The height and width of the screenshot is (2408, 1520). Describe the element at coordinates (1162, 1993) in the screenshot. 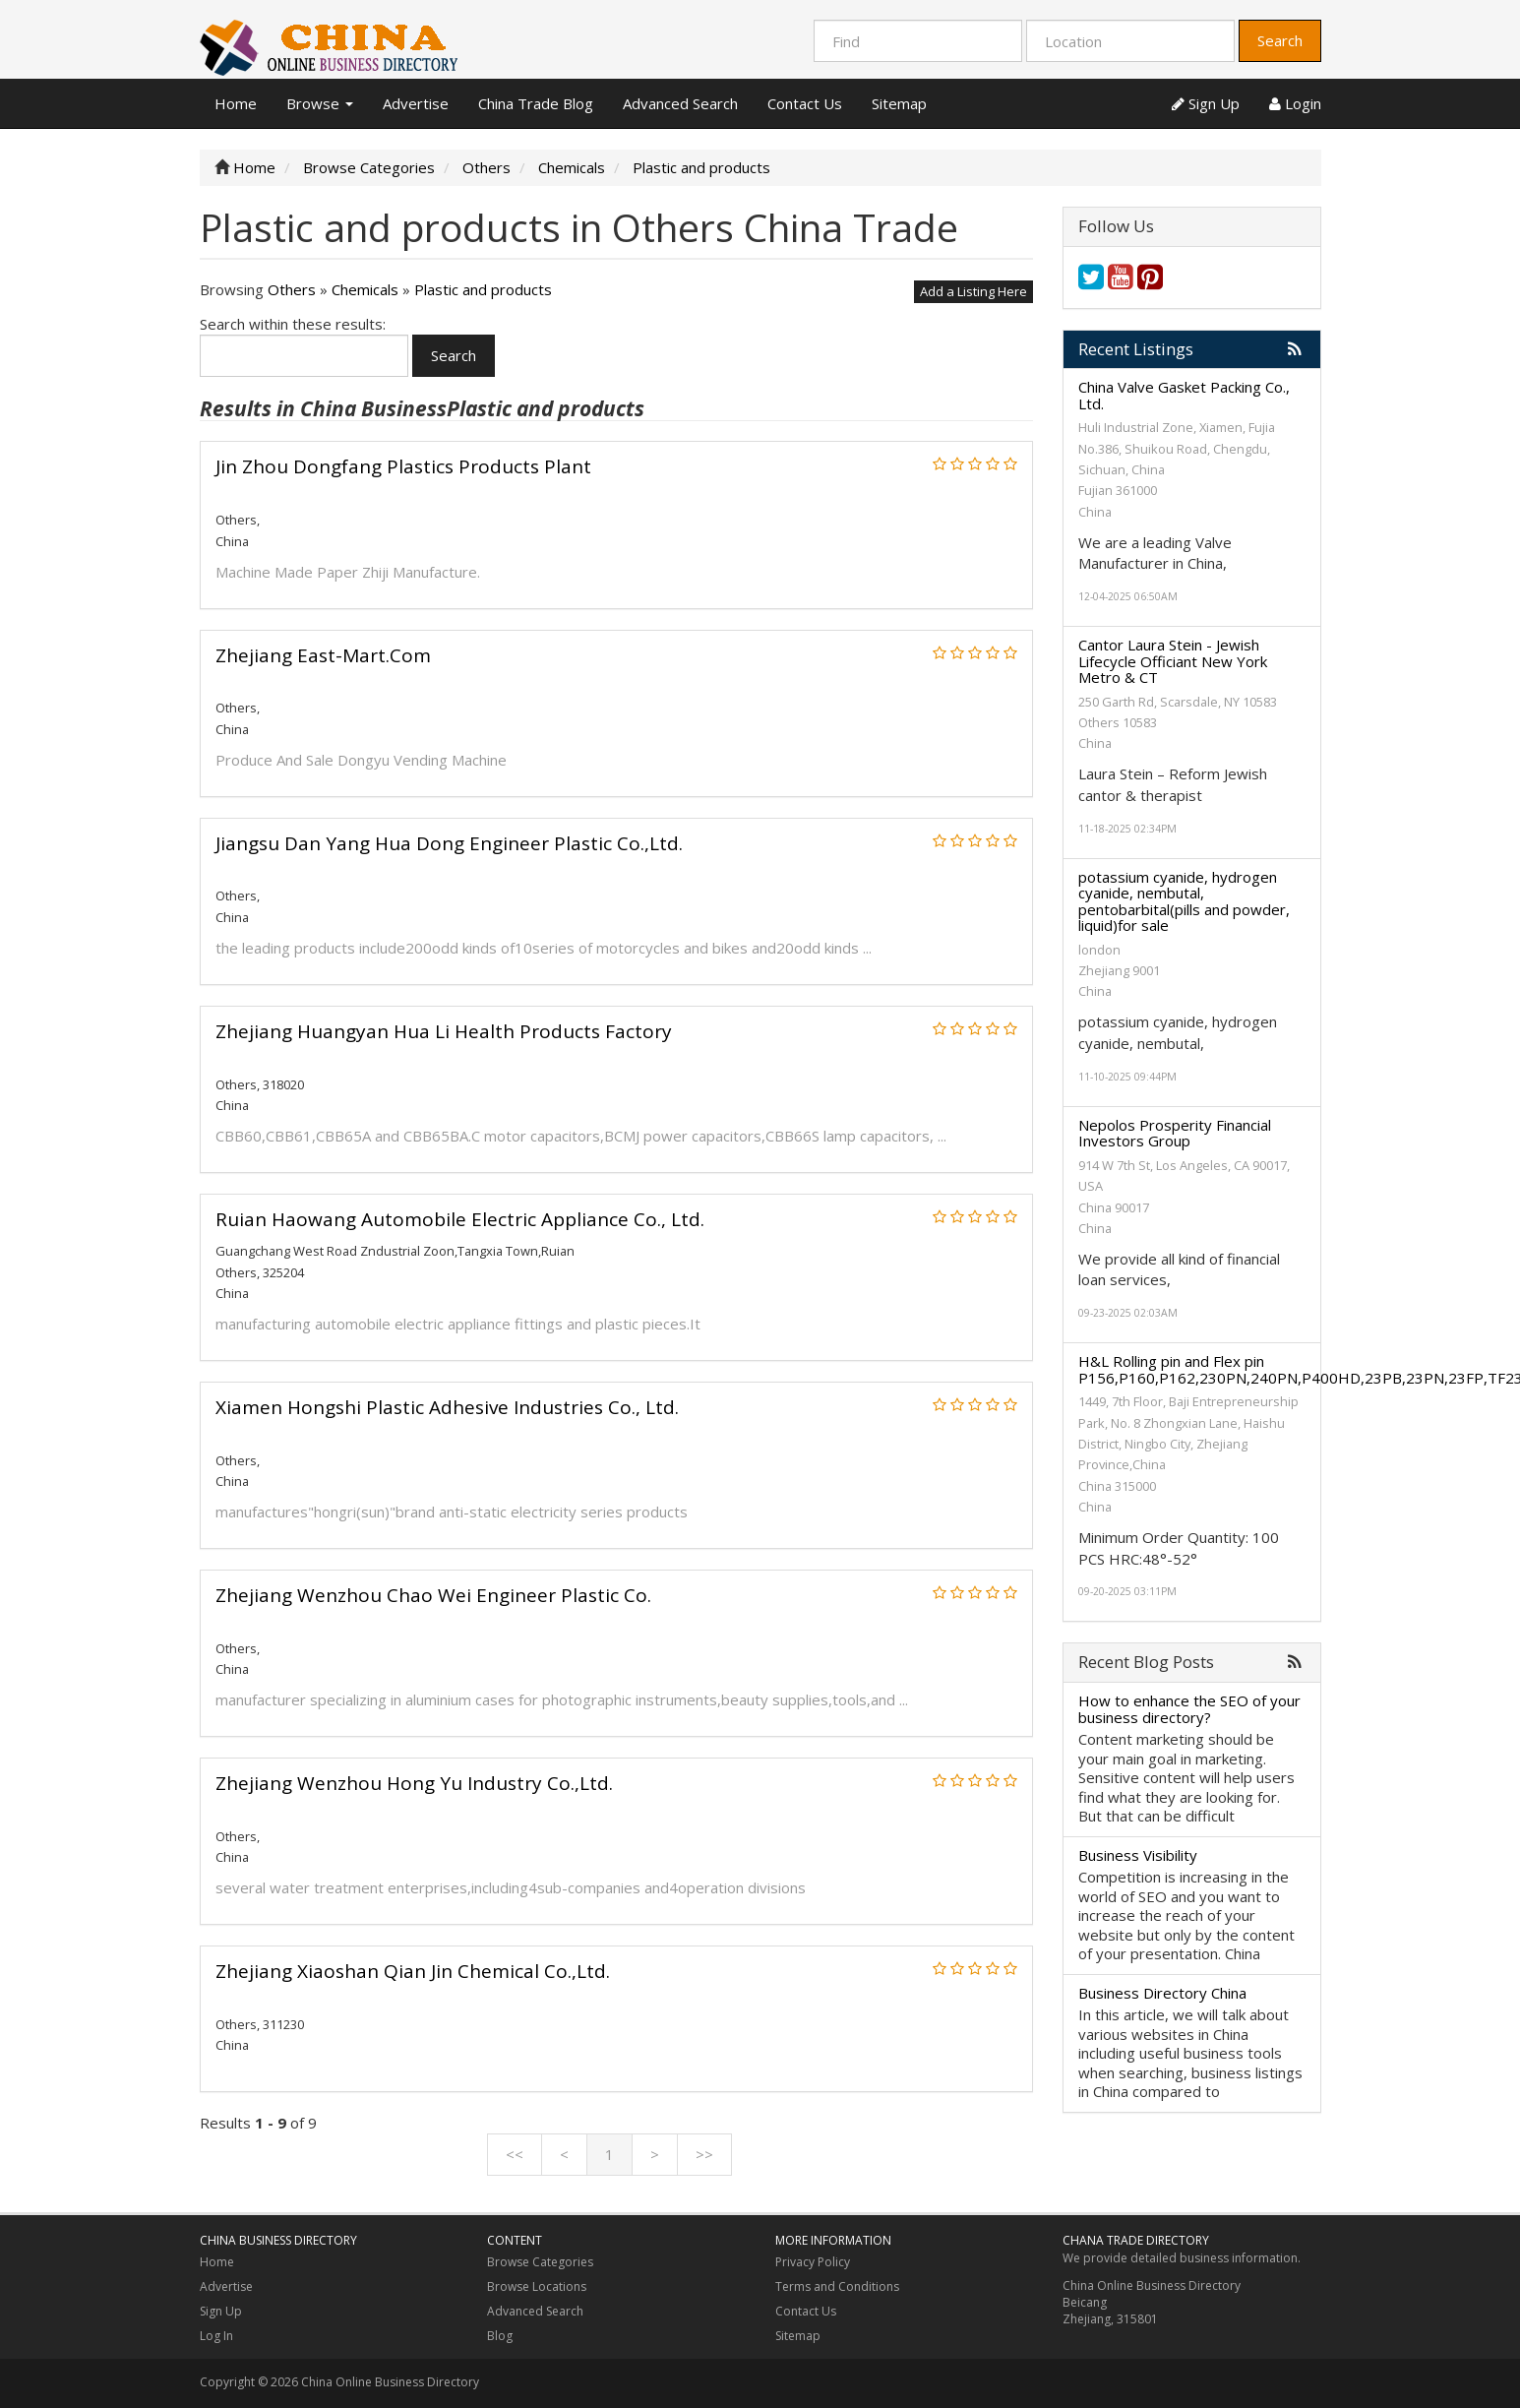

I see `Business Directory China` at that location.